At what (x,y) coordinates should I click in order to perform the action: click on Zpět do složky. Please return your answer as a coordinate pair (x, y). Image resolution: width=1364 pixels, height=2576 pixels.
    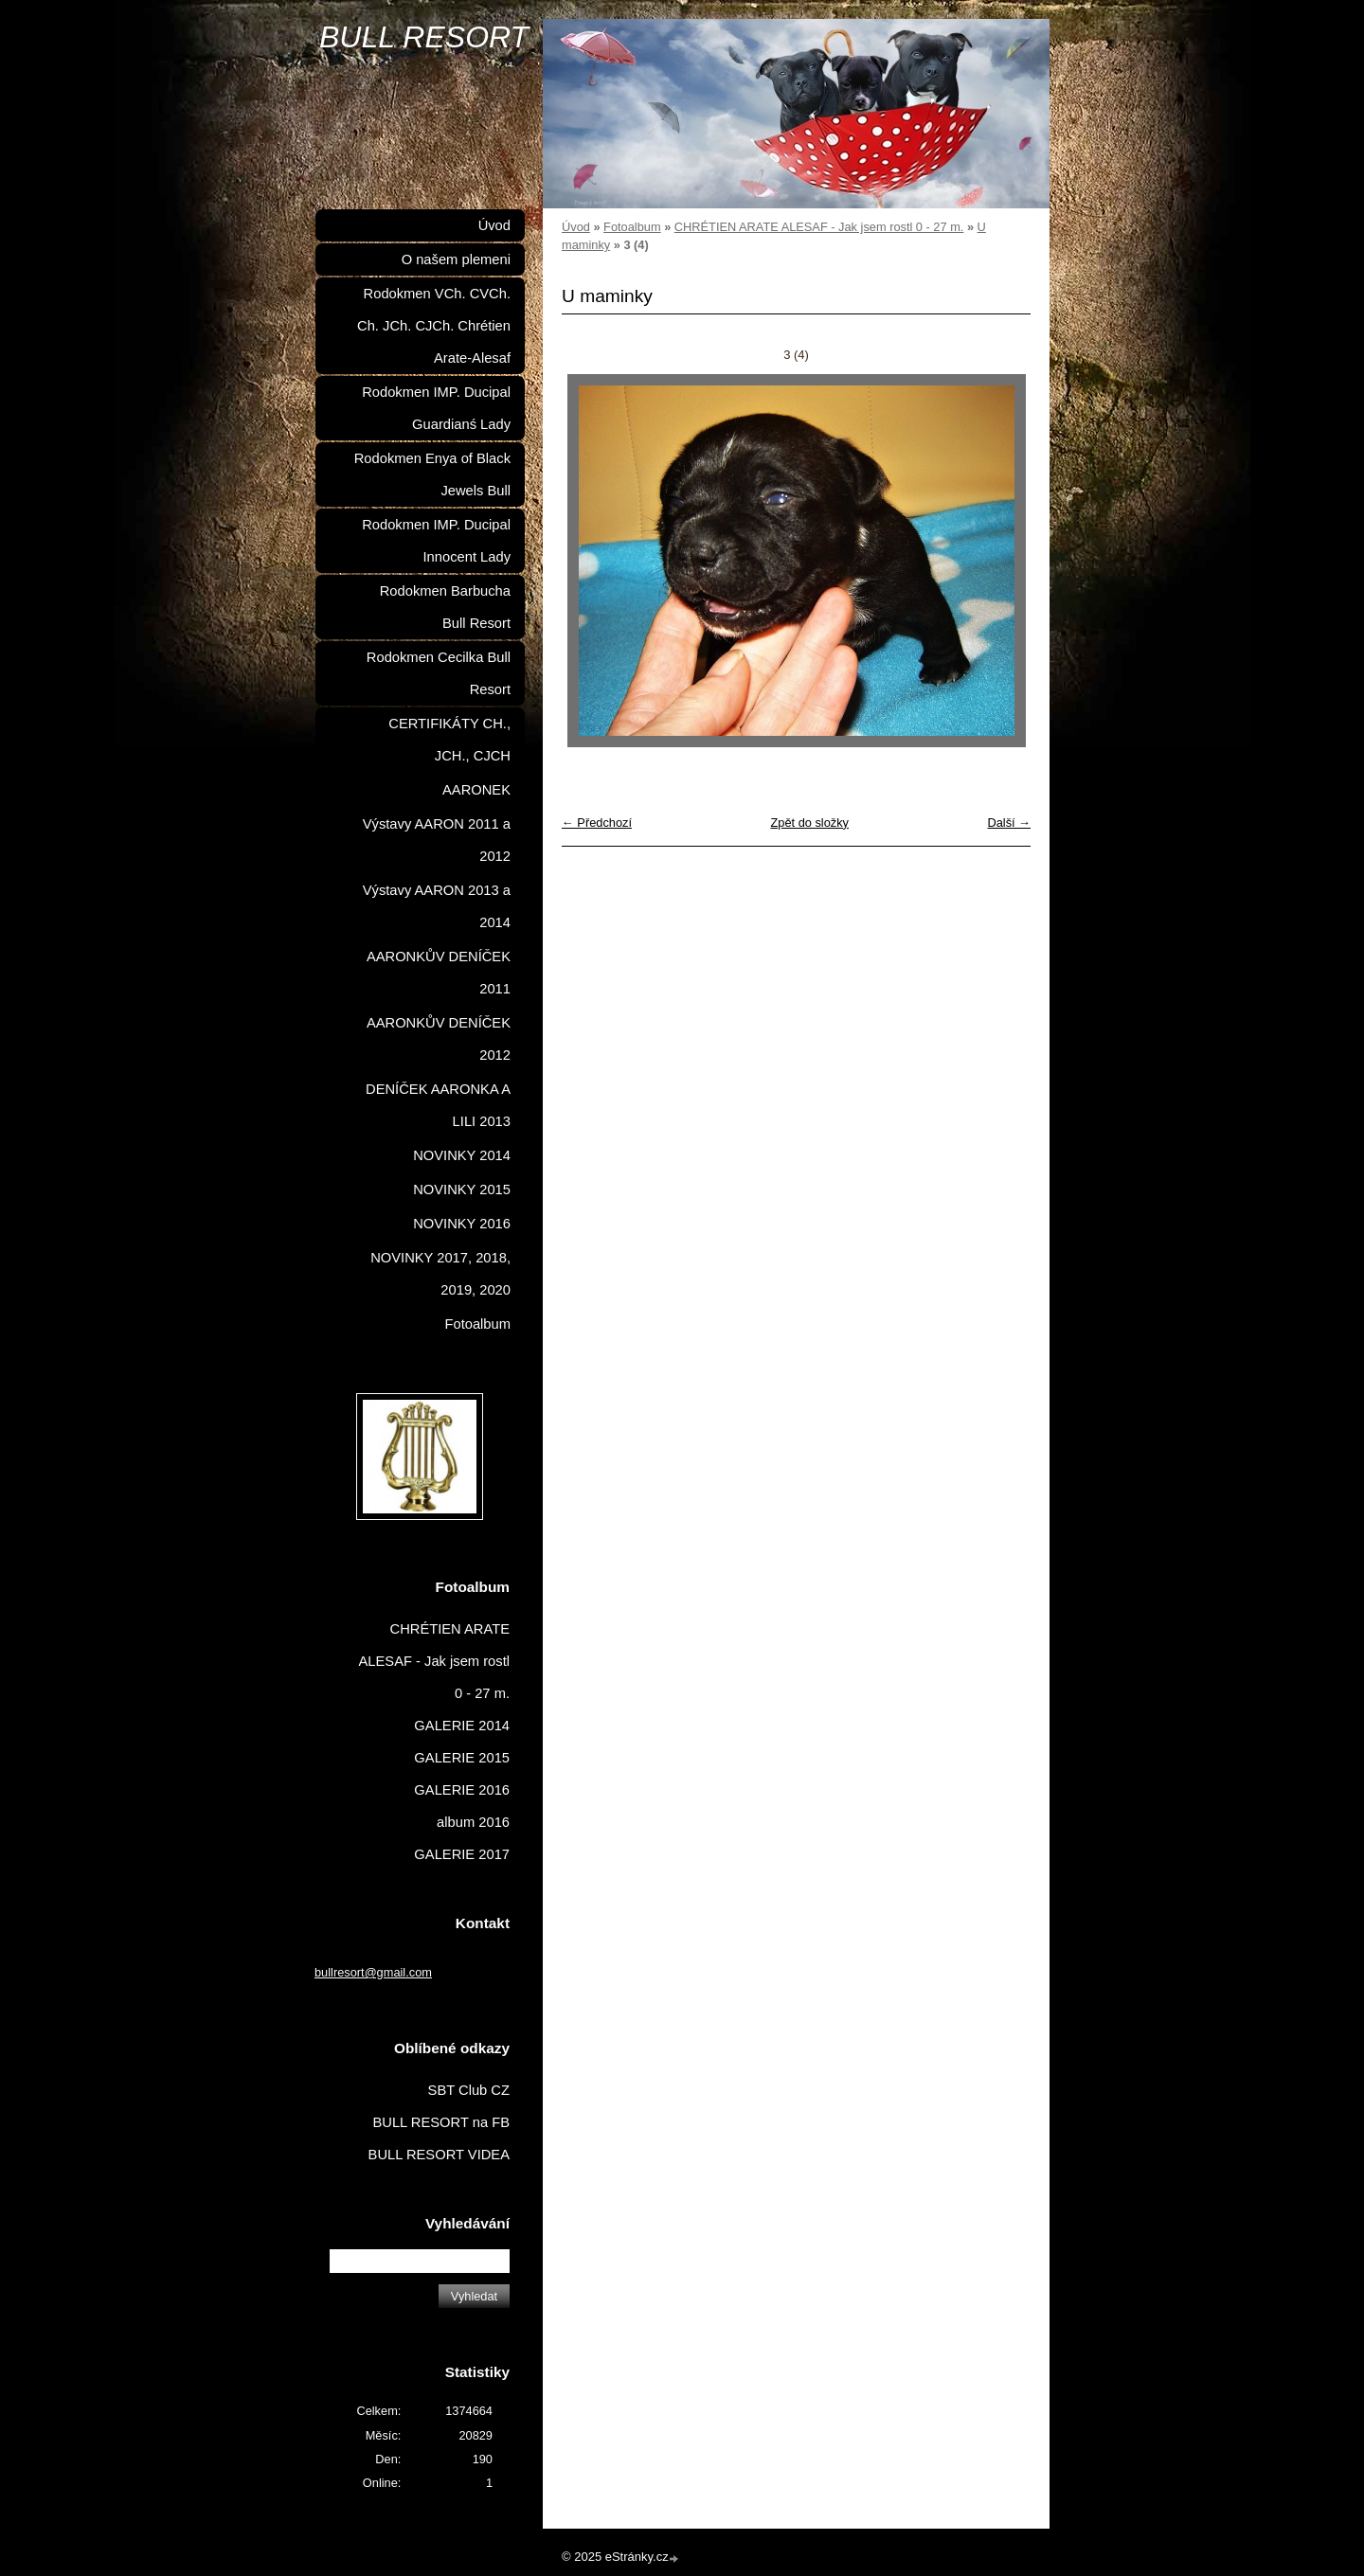
    Looking at the image, I should click on (809, 822).